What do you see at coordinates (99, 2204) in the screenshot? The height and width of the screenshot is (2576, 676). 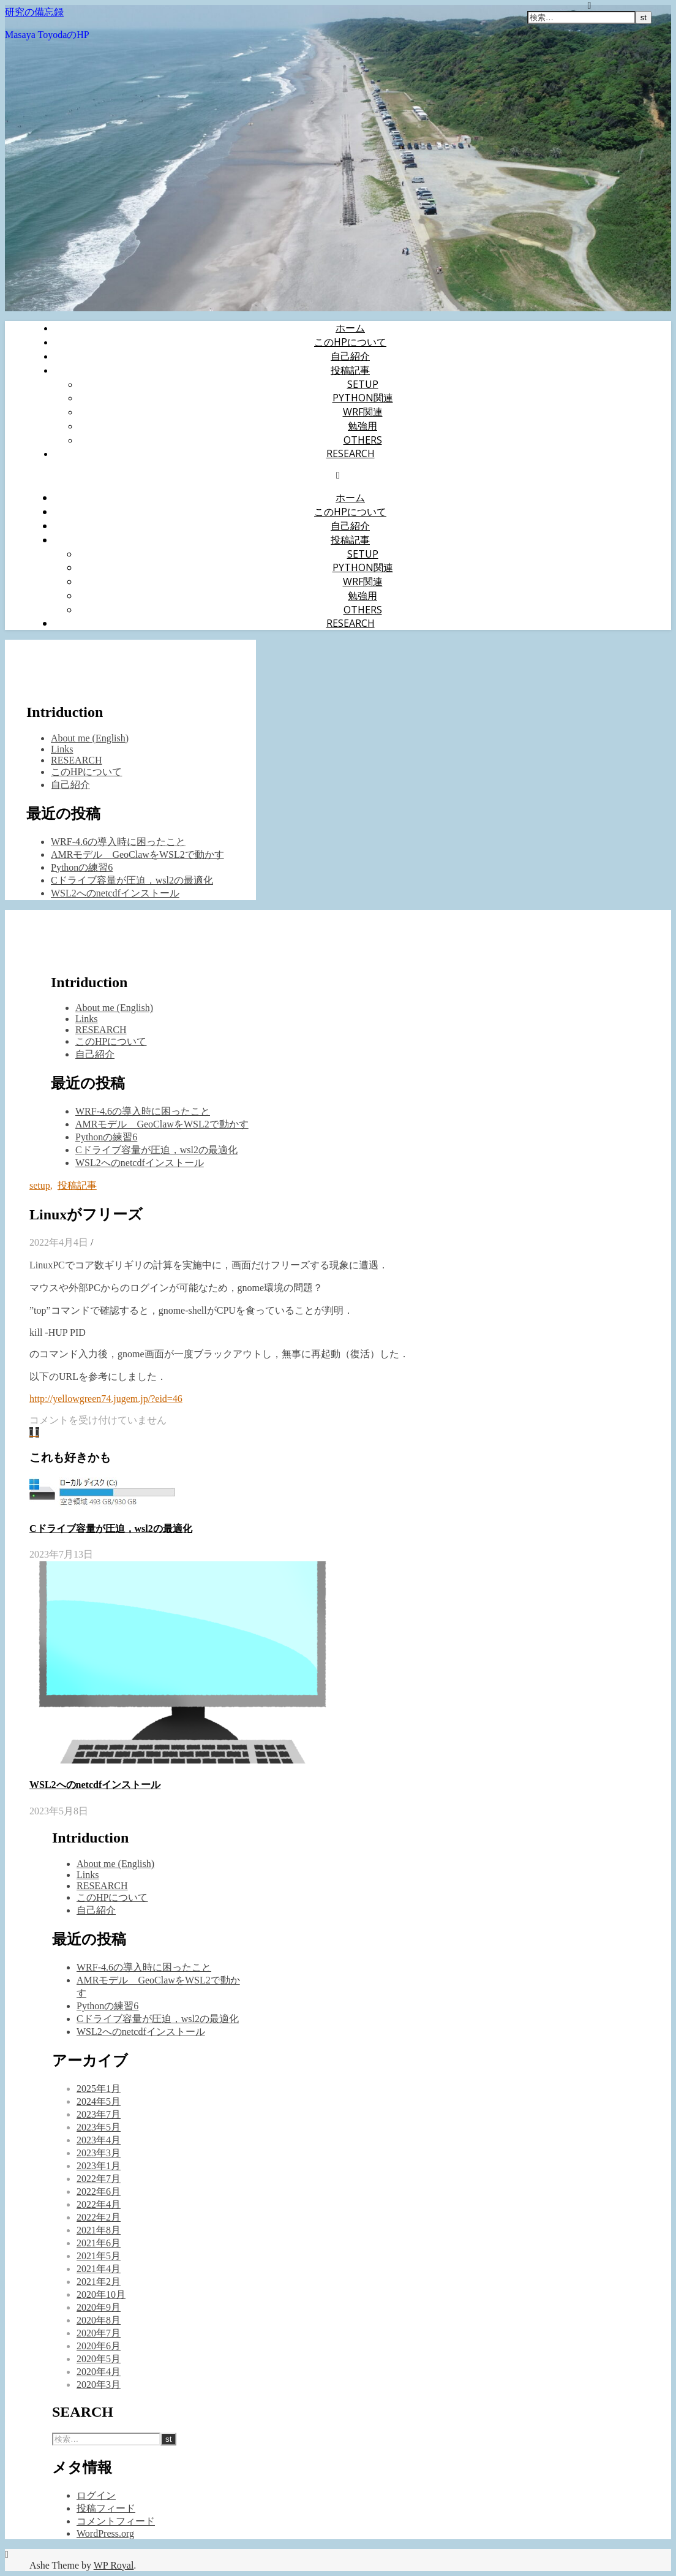 I see `2022年4月` at bounding box center [99, 2204].